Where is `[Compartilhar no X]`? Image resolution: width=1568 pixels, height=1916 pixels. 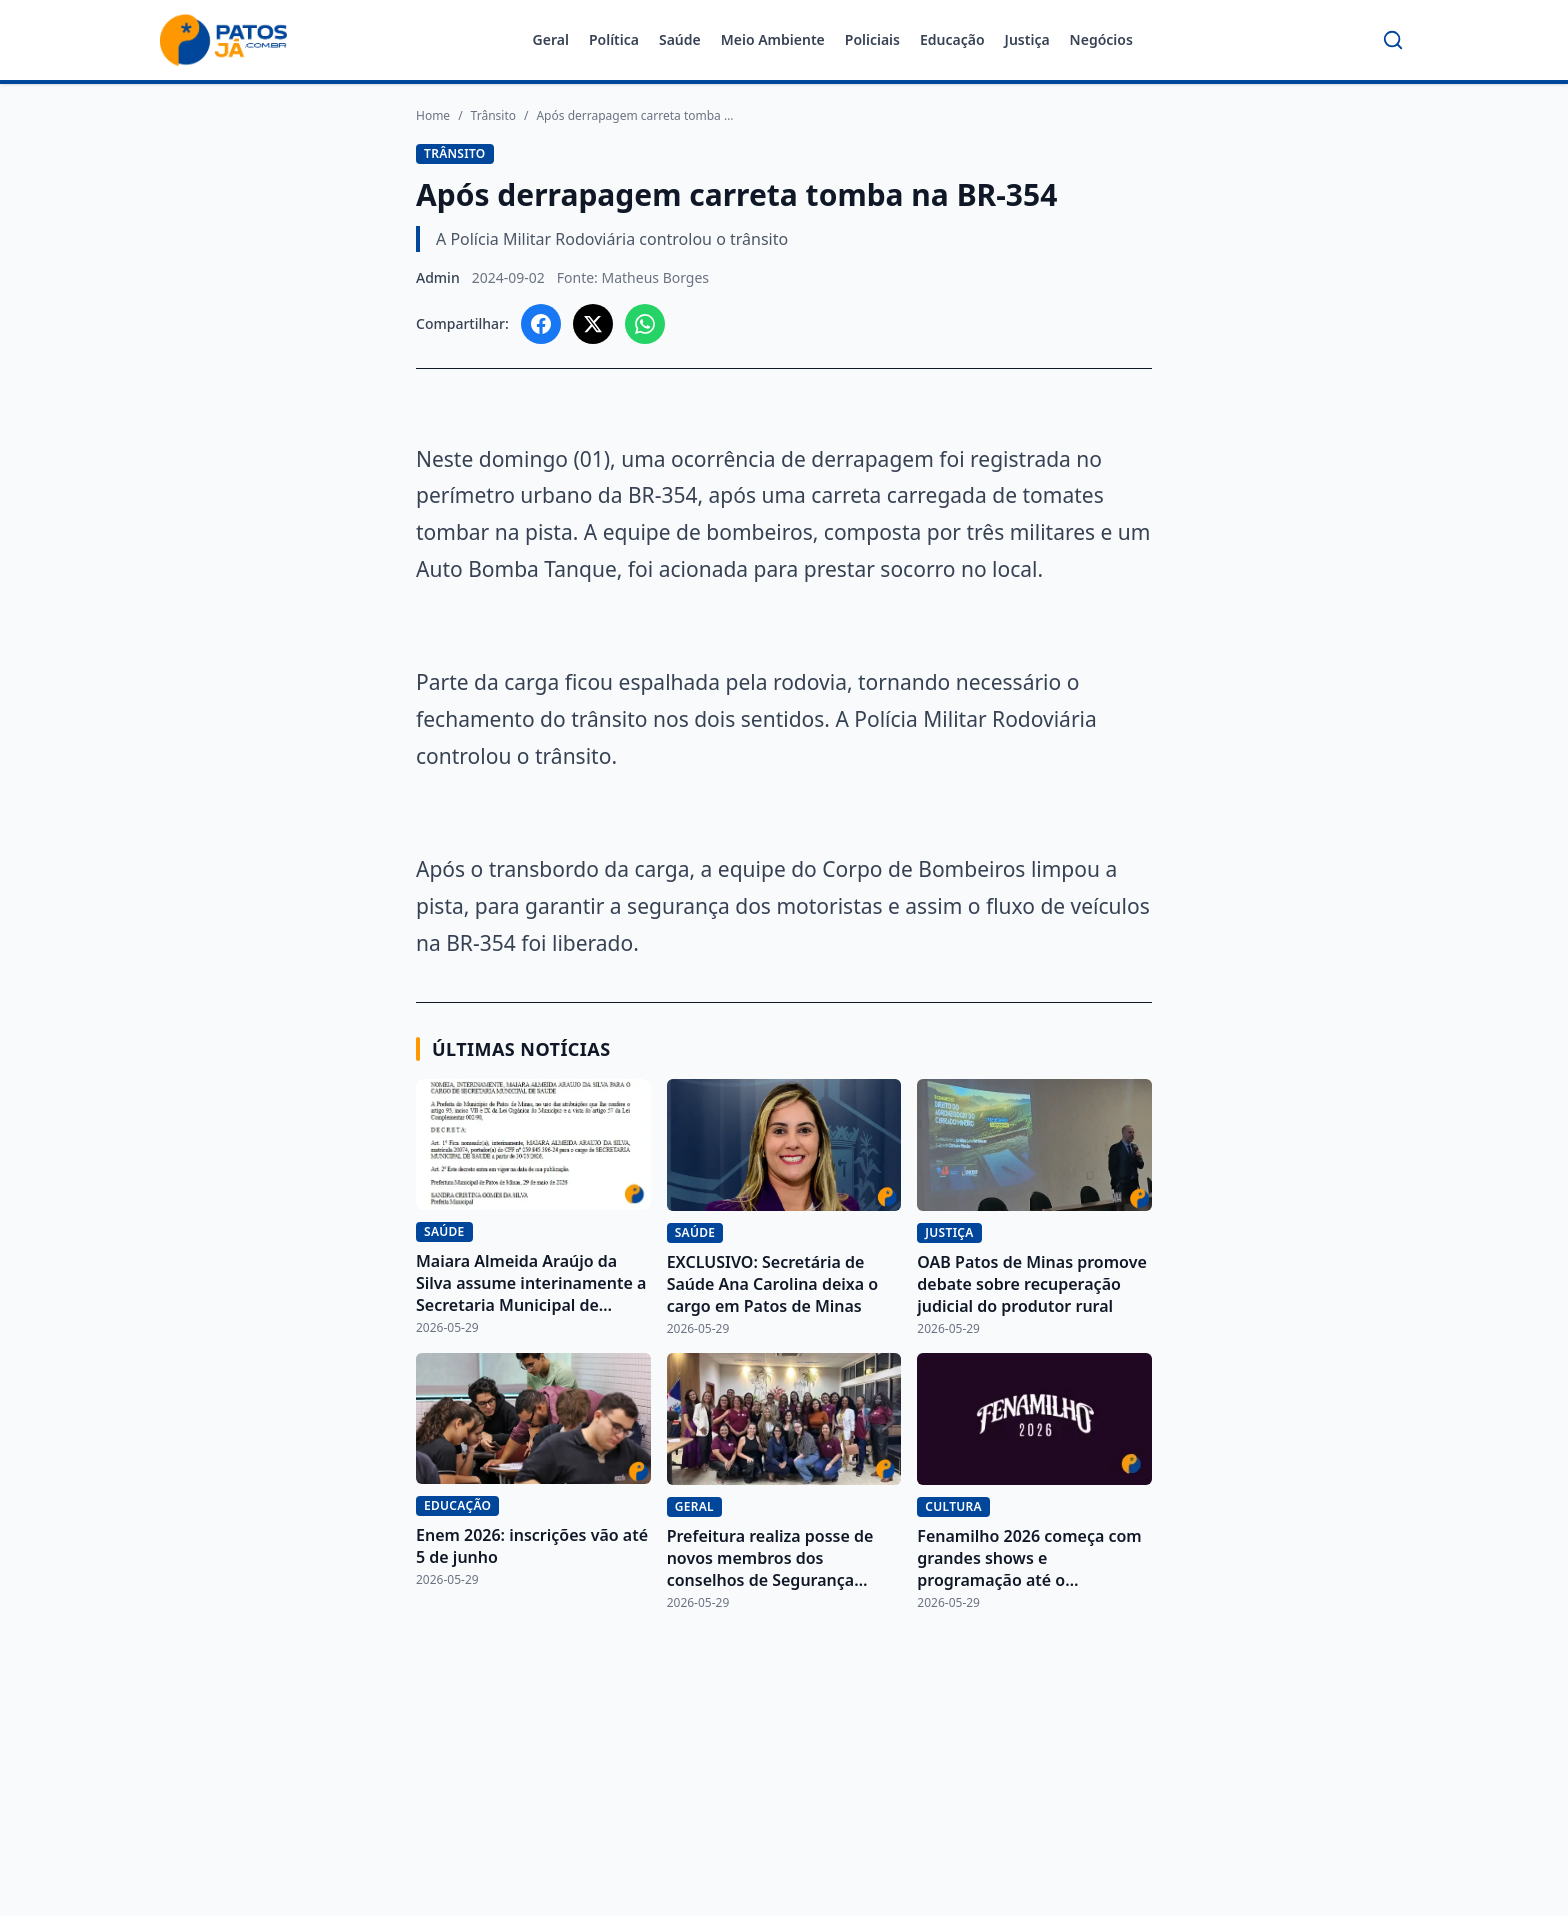
[Compartilhar no X] is located at coordinates (593, 324).